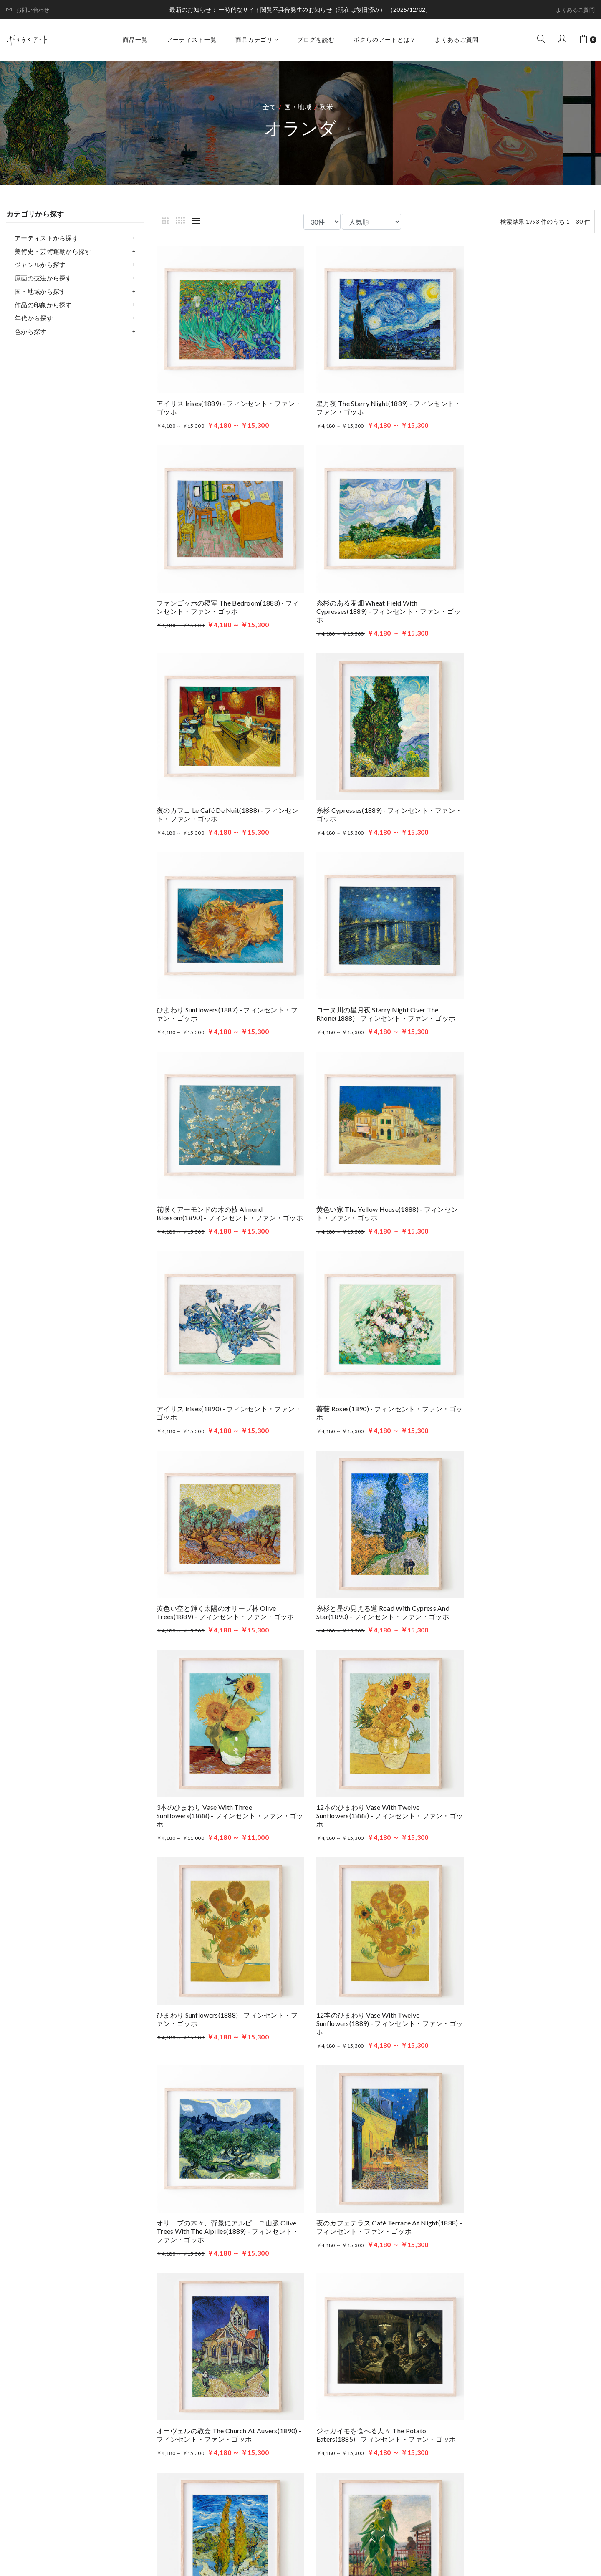 The width and height of the screenshot is (601, 2576). I want to click on 夜のカフェテラス Café Terrace at Night(1888) - フィンセント・ファン・ゴッホ, so click(372, 1574).